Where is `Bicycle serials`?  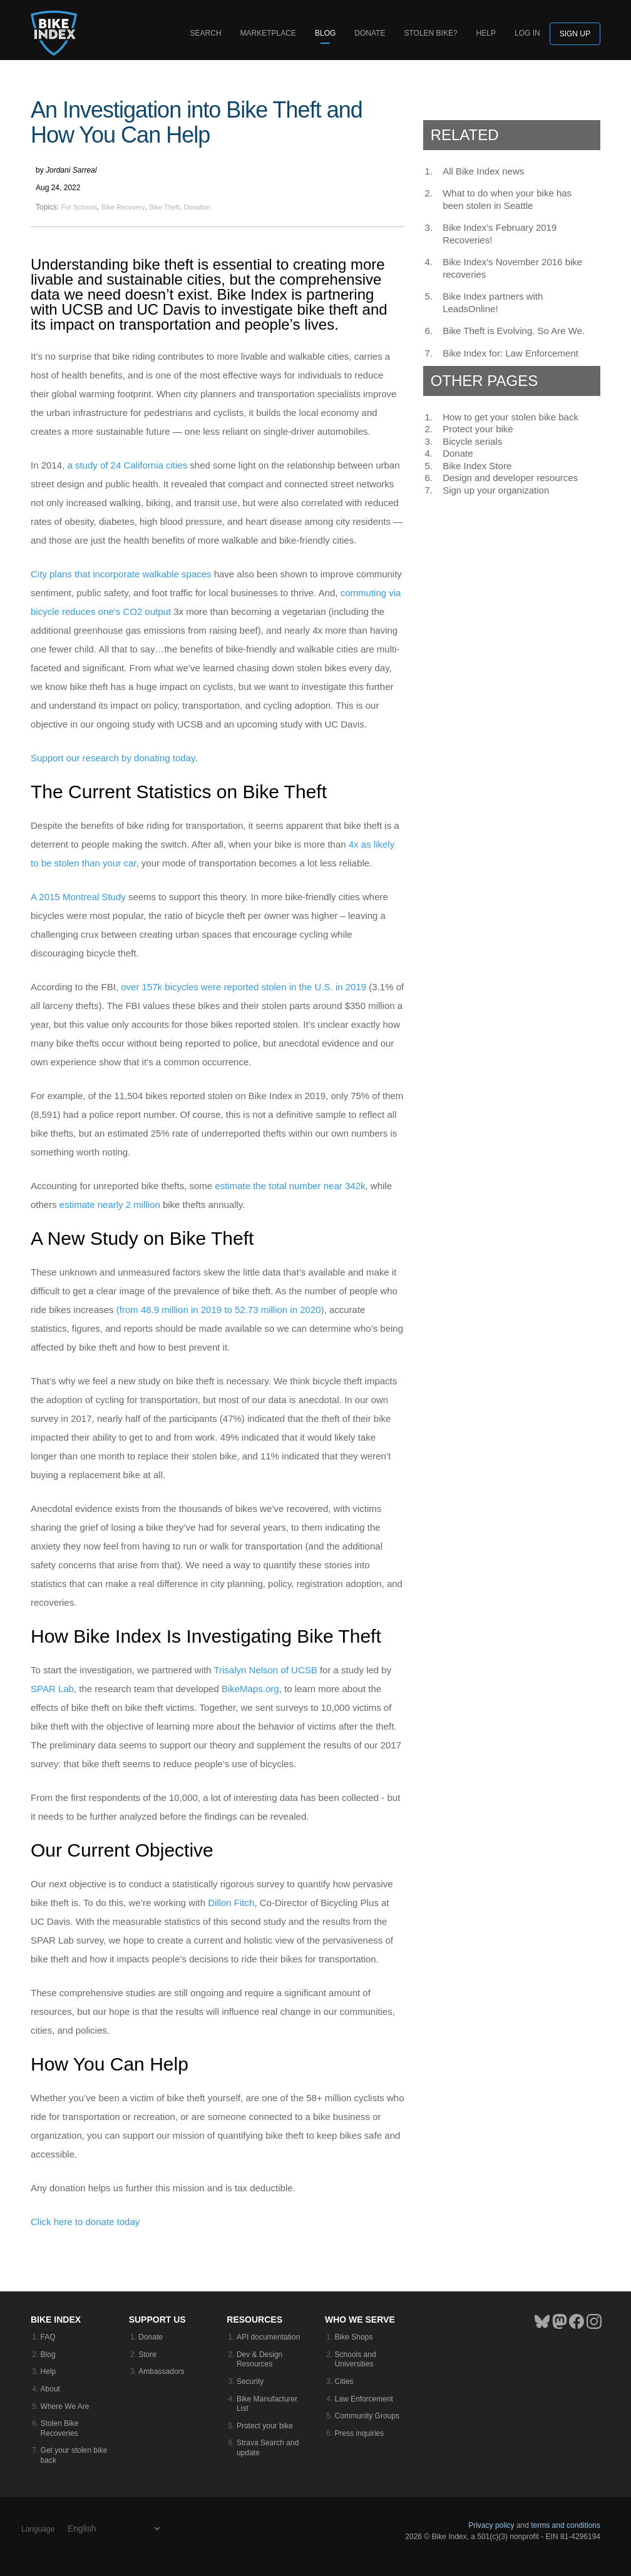 Bicycle serials is located at coordinates (472, 441).